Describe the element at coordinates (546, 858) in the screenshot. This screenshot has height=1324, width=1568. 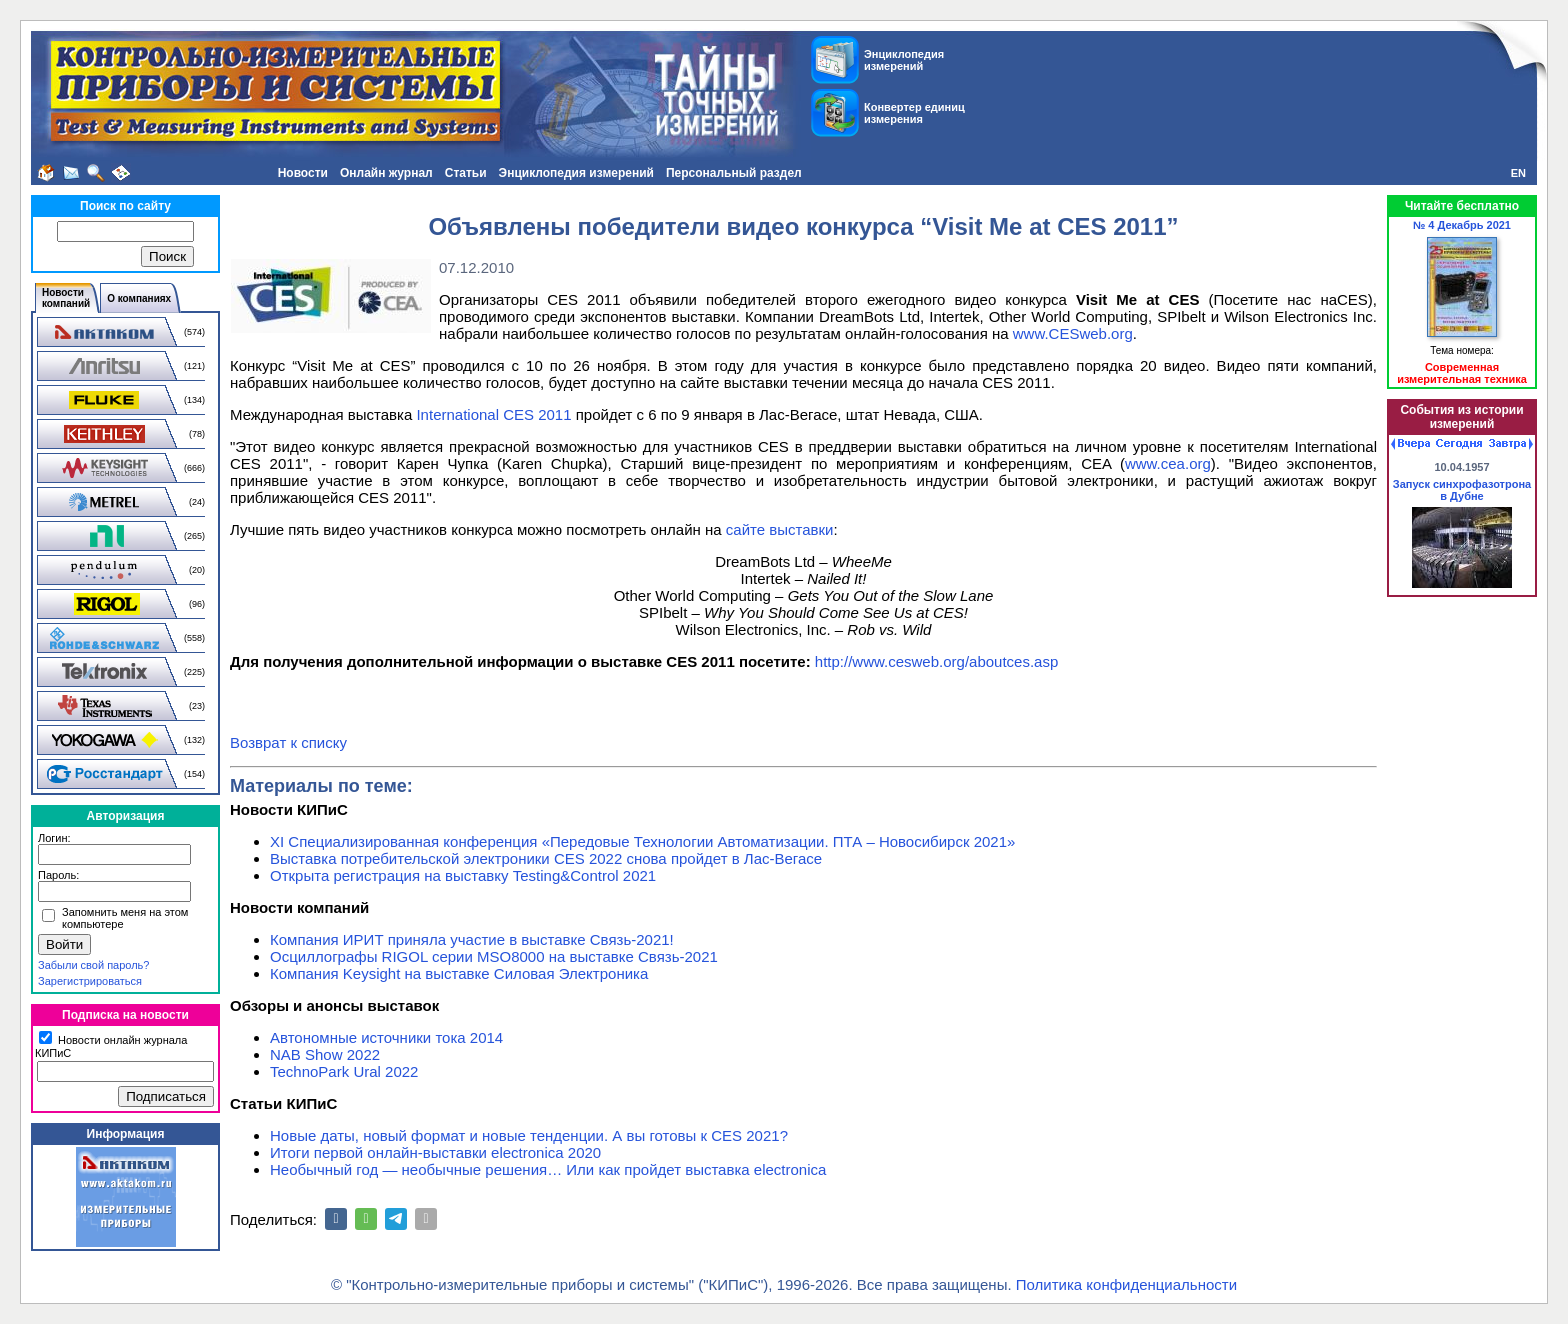
I see `Выставка потребительской электроники CES 2022 снова пройдет в Лас-Вегасе` at that location.